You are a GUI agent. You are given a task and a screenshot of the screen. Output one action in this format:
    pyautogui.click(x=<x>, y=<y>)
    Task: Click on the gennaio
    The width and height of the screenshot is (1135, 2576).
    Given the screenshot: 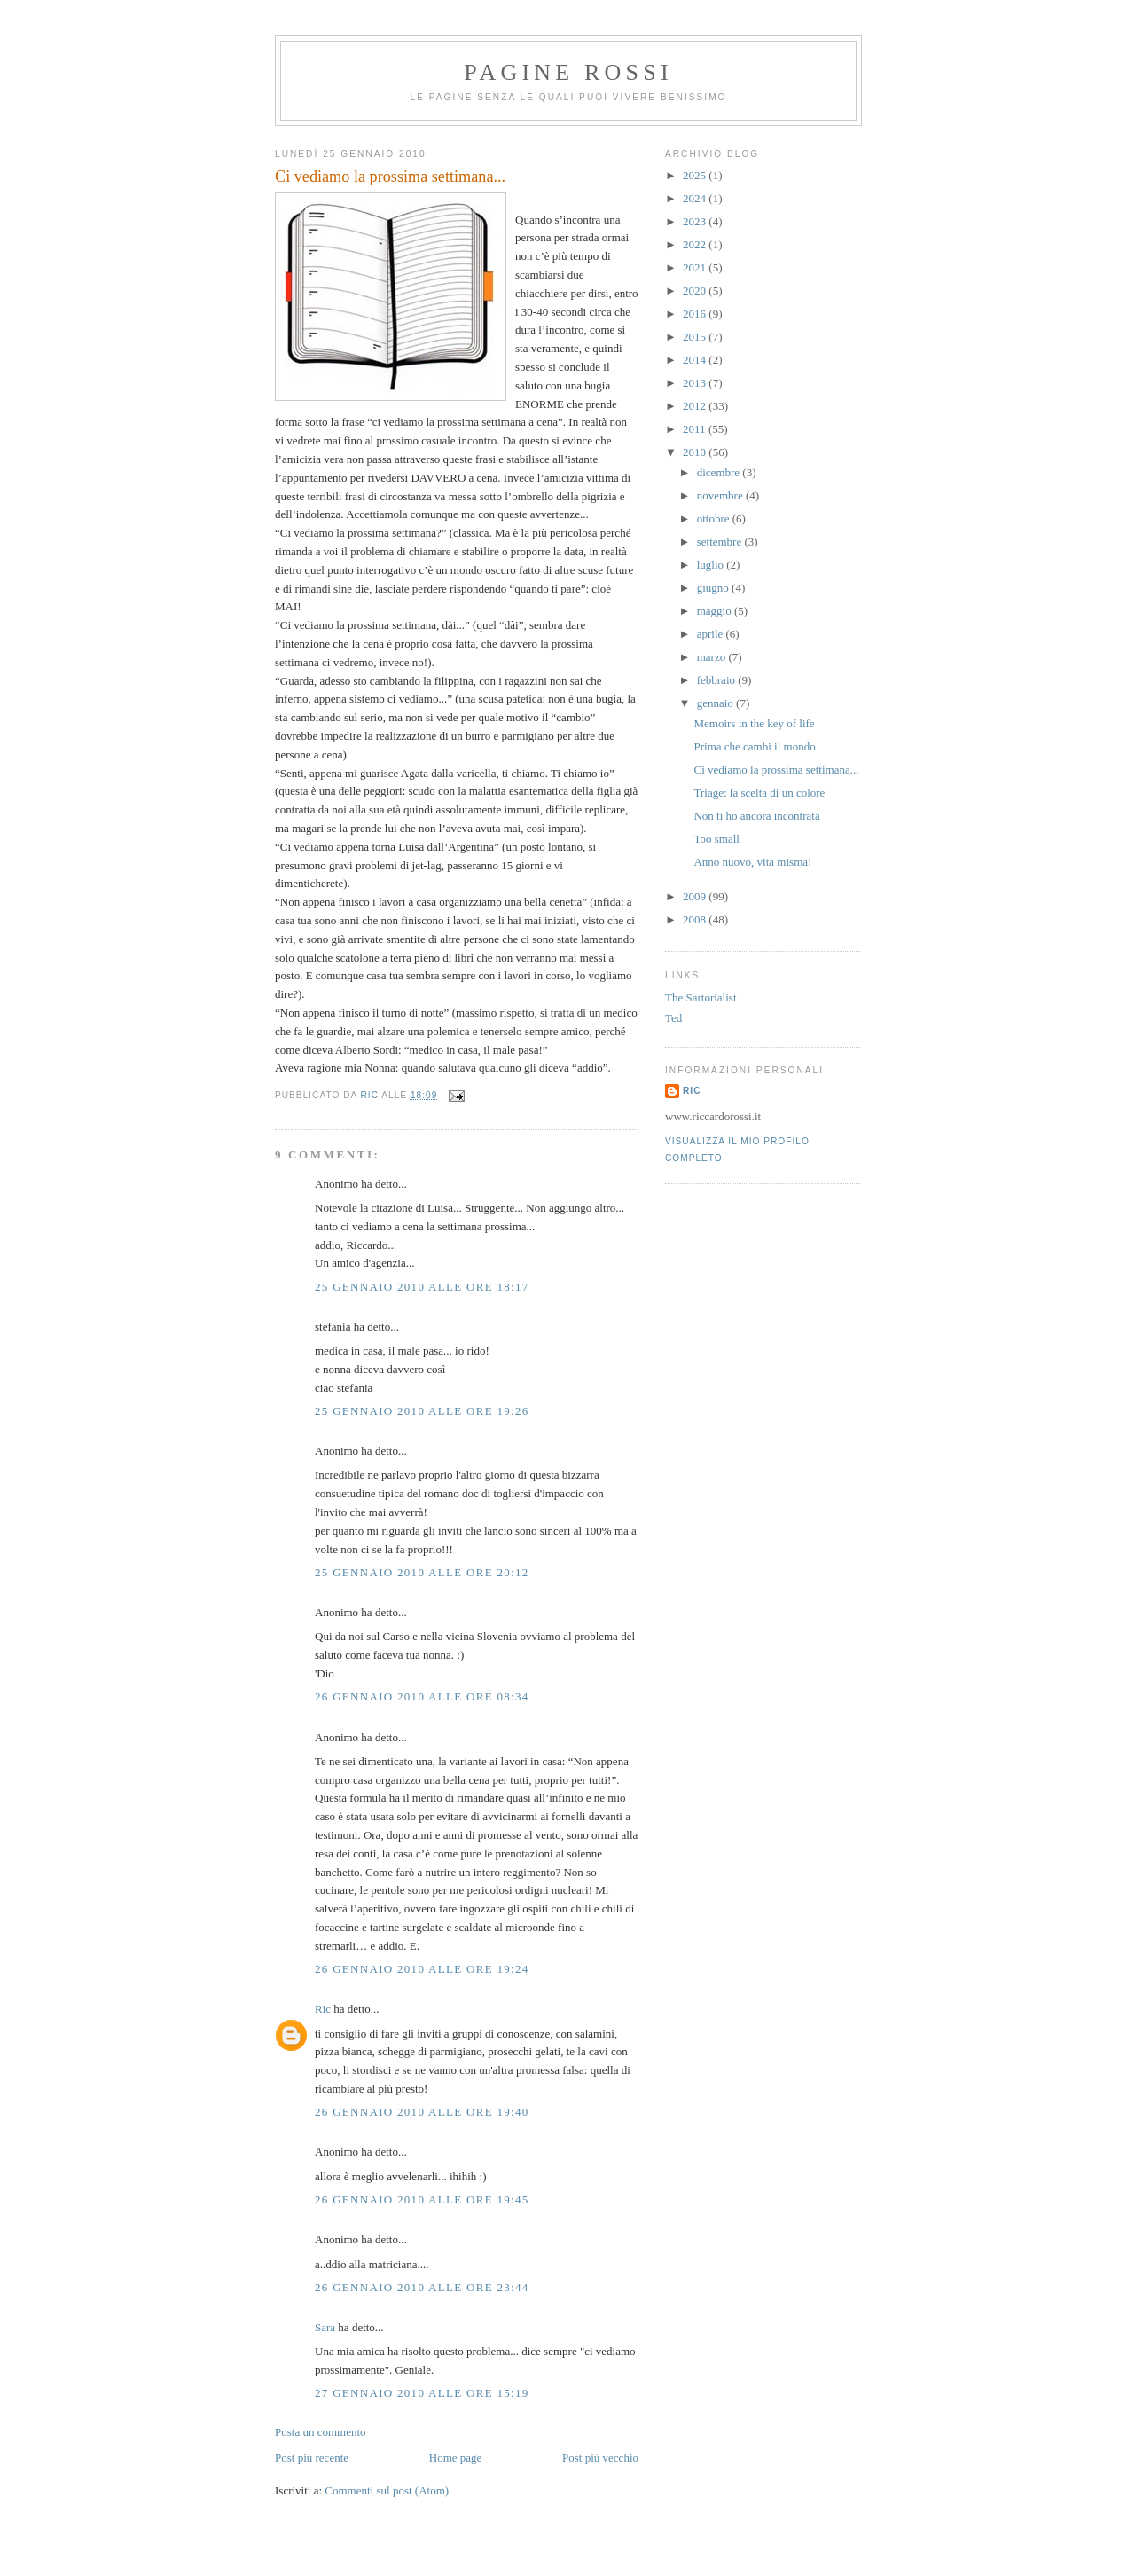 What is the action you would take?
    pyautogui.click(x=716, y=703)
    